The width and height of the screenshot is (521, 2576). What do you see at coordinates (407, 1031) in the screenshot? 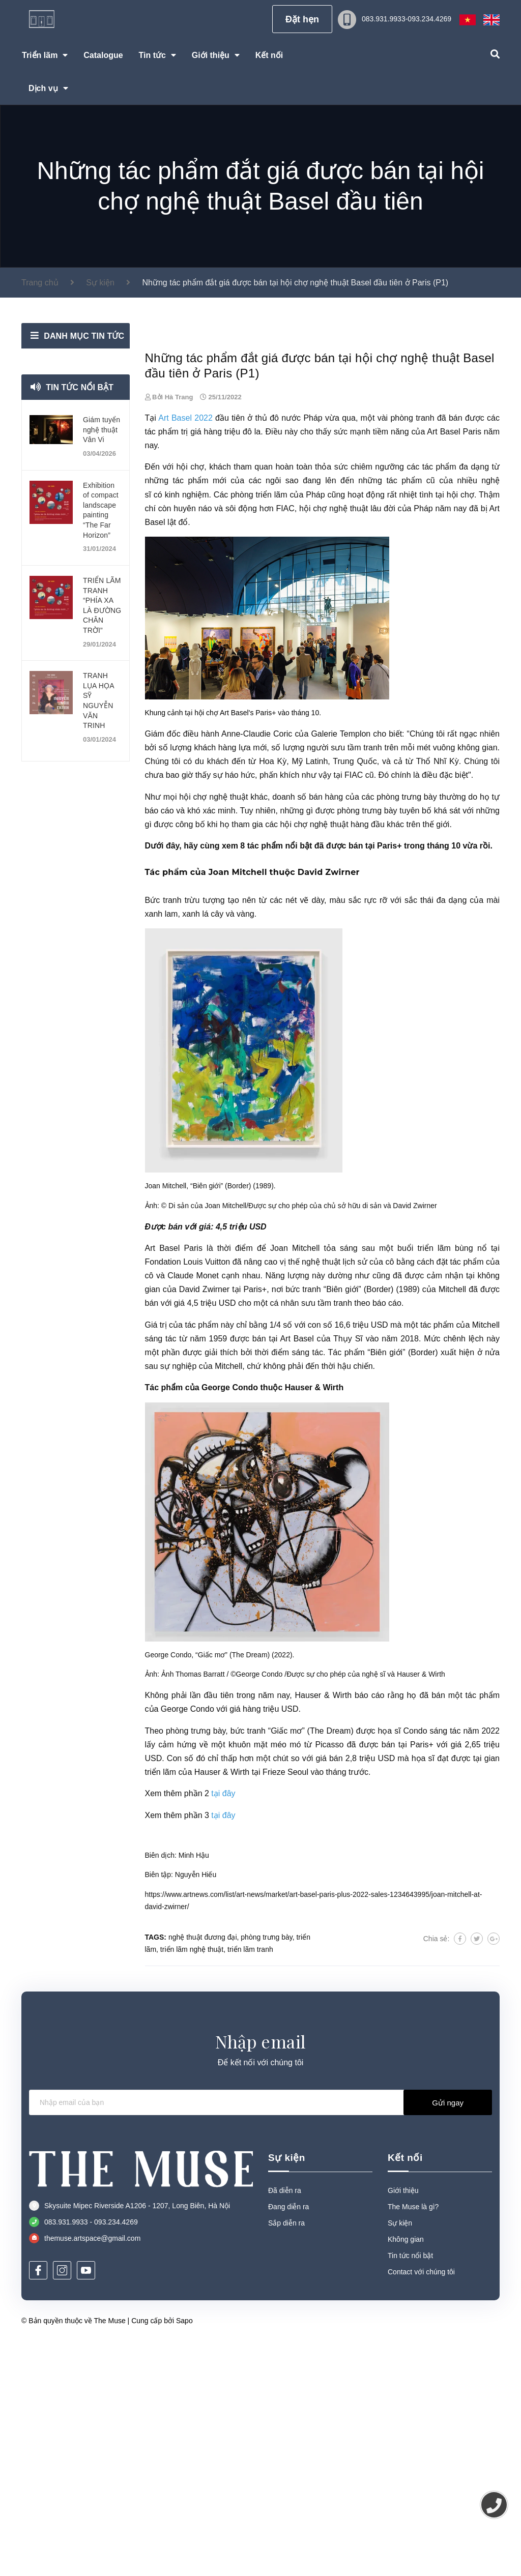
I see `phòng trưng bày` at bounding box center [407, 1031].